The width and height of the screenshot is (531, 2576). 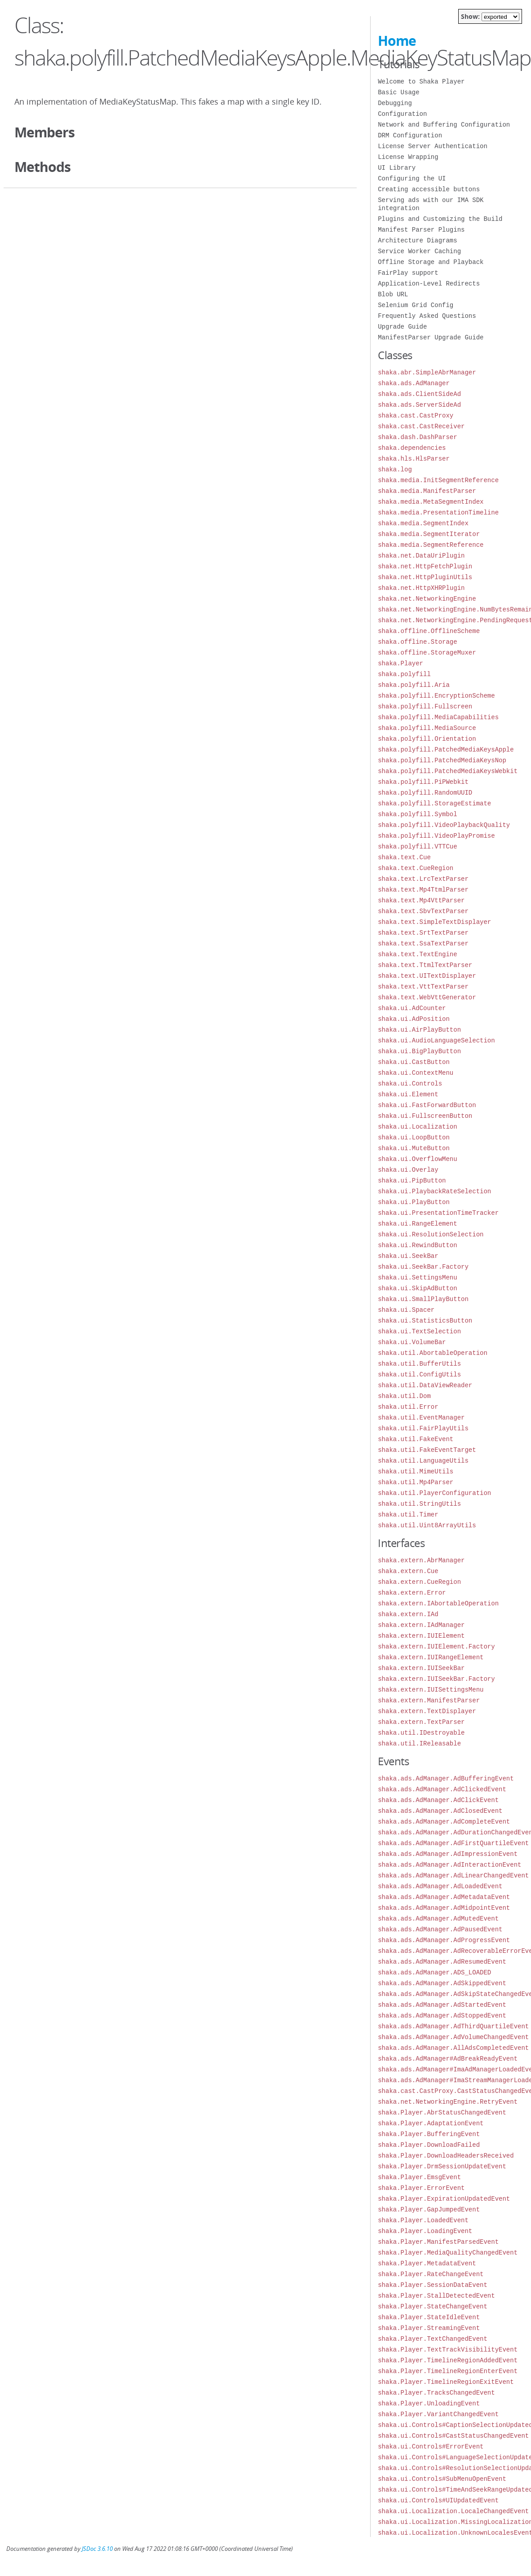 What do you see at coordinates (414, 1148) in the screenshot?
I see `shaka.ui.MuteButton` at bounding box center [414, 1148].